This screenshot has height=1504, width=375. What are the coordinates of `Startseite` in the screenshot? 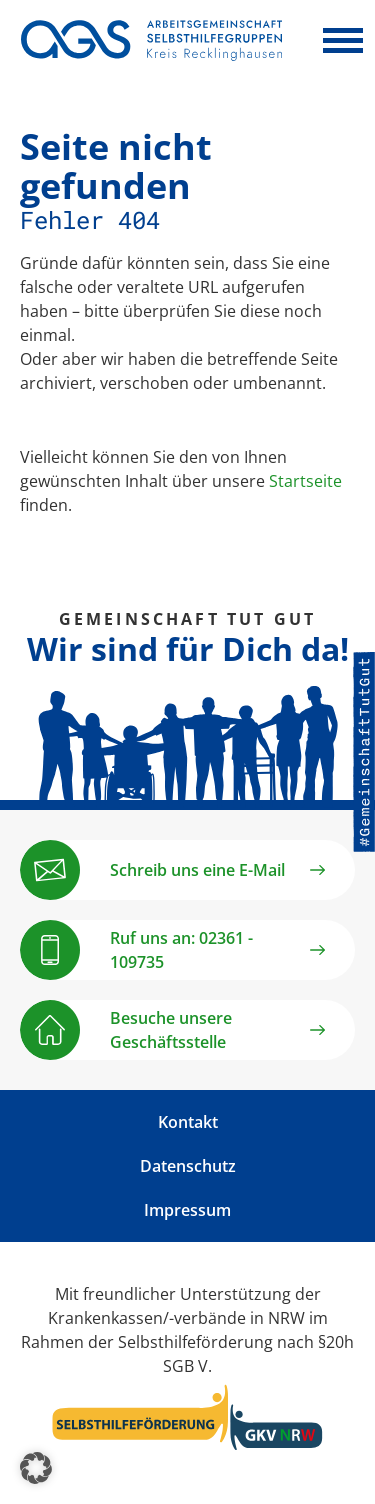 It's located at (305, 481).